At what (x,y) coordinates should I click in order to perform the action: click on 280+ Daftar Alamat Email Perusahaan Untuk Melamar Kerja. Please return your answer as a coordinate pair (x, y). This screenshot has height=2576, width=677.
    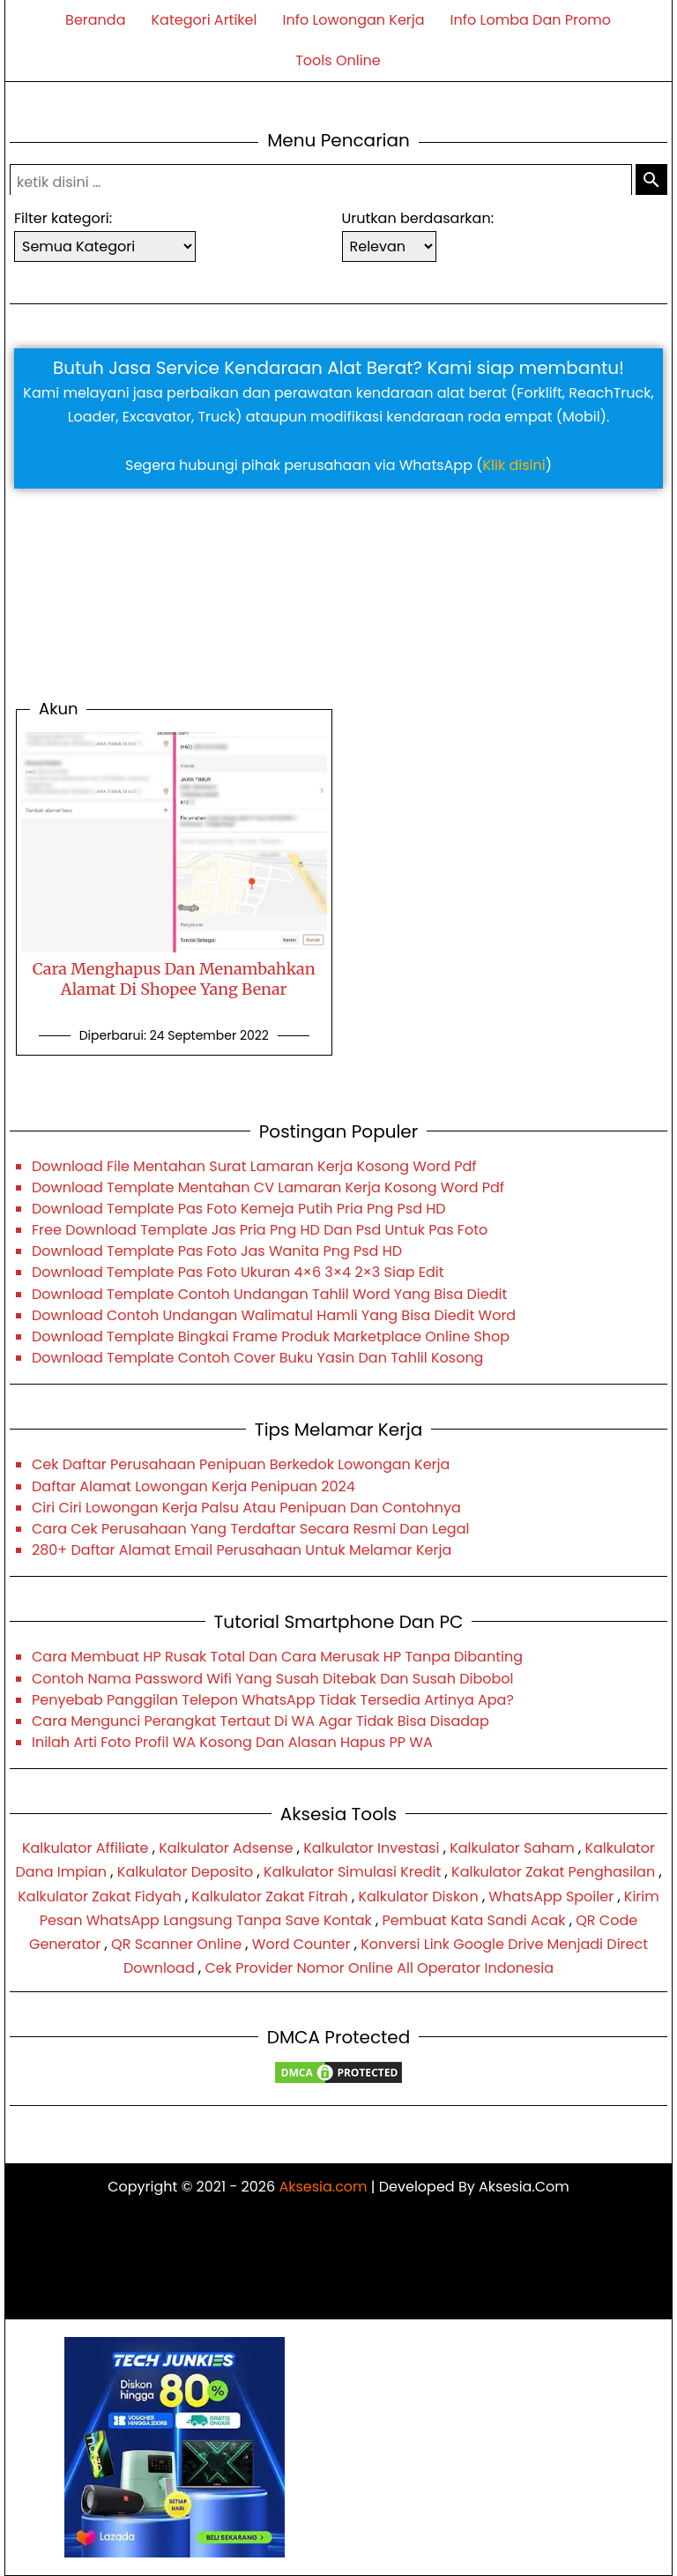
    Looking at the image, I should click on (241, 1550).